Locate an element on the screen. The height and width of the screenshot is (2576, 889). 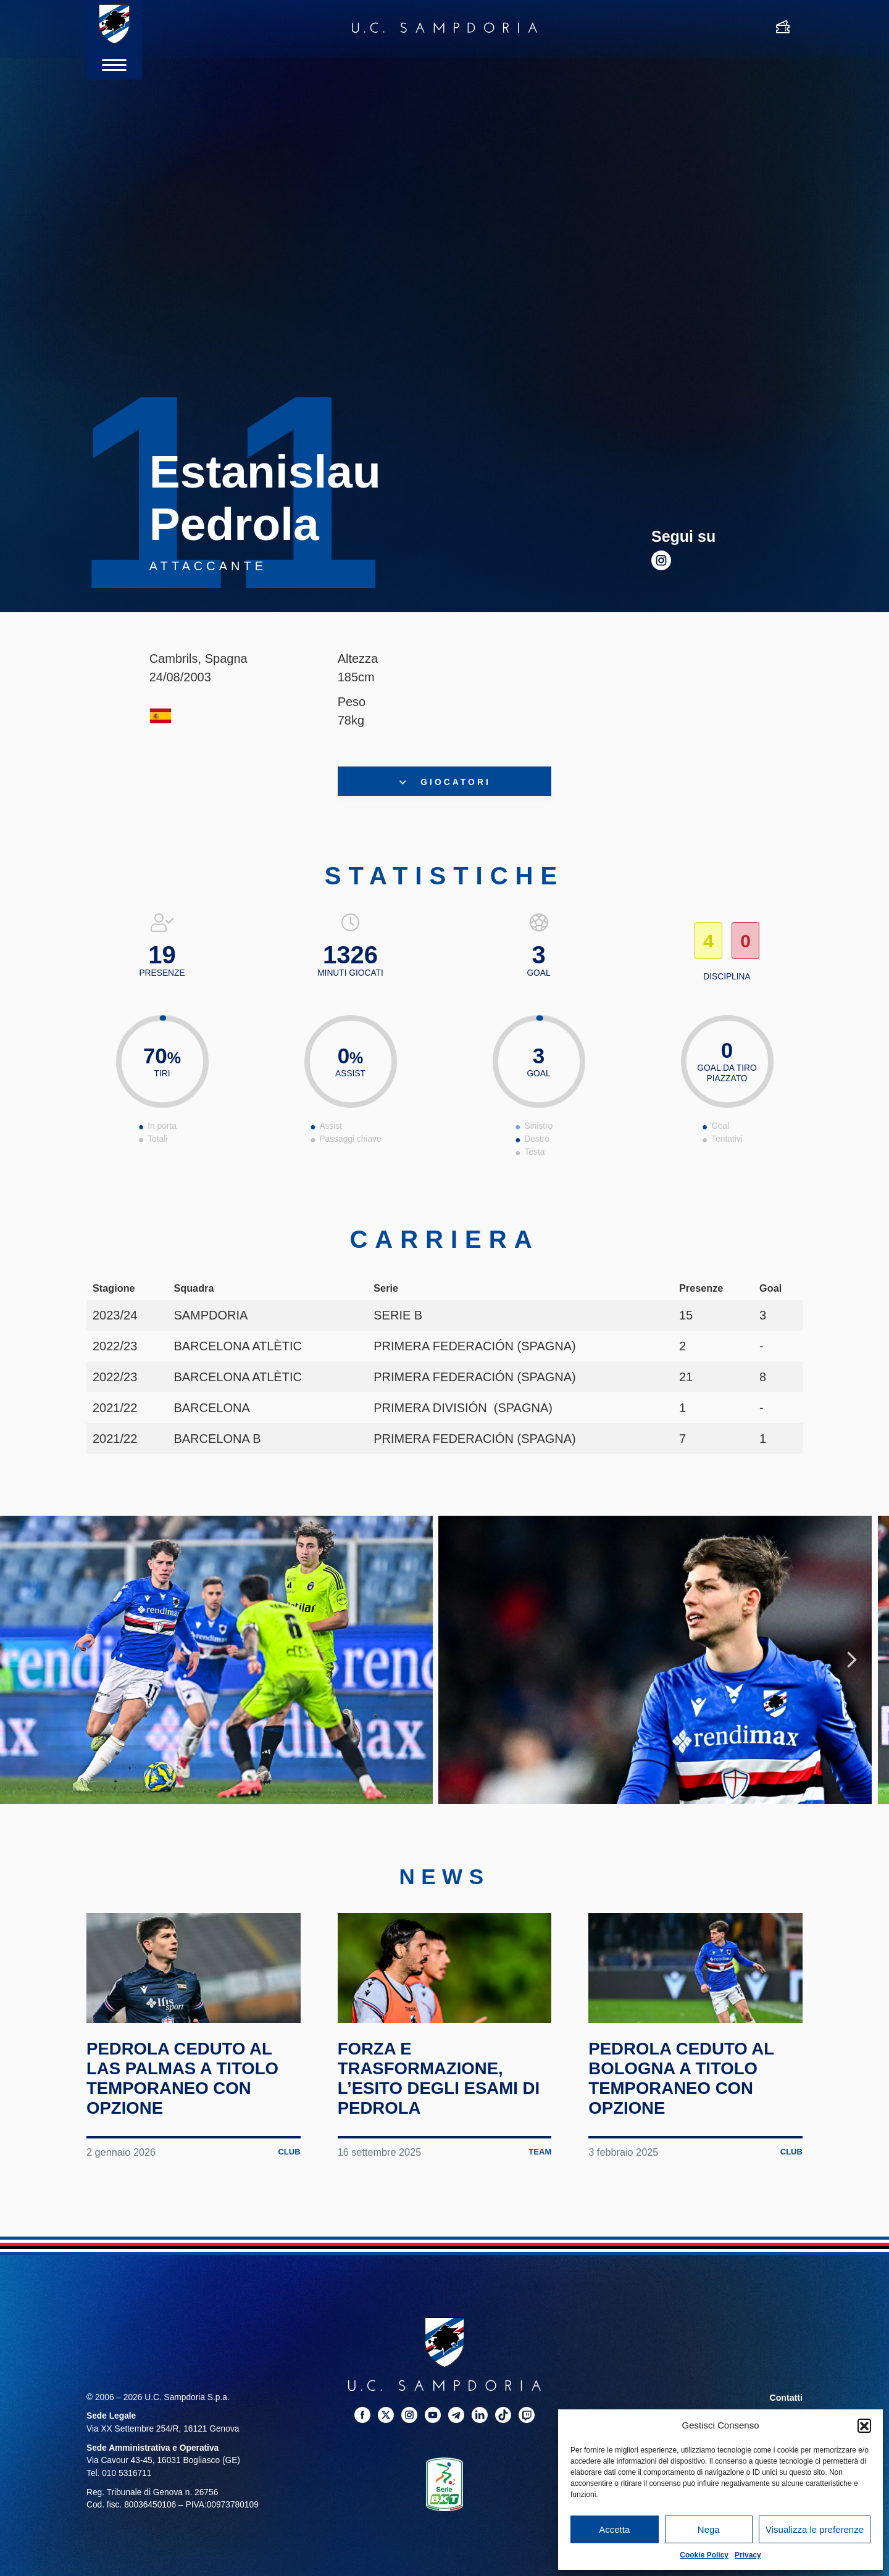
Cookie Policy is located at coordinates (704, 2555).